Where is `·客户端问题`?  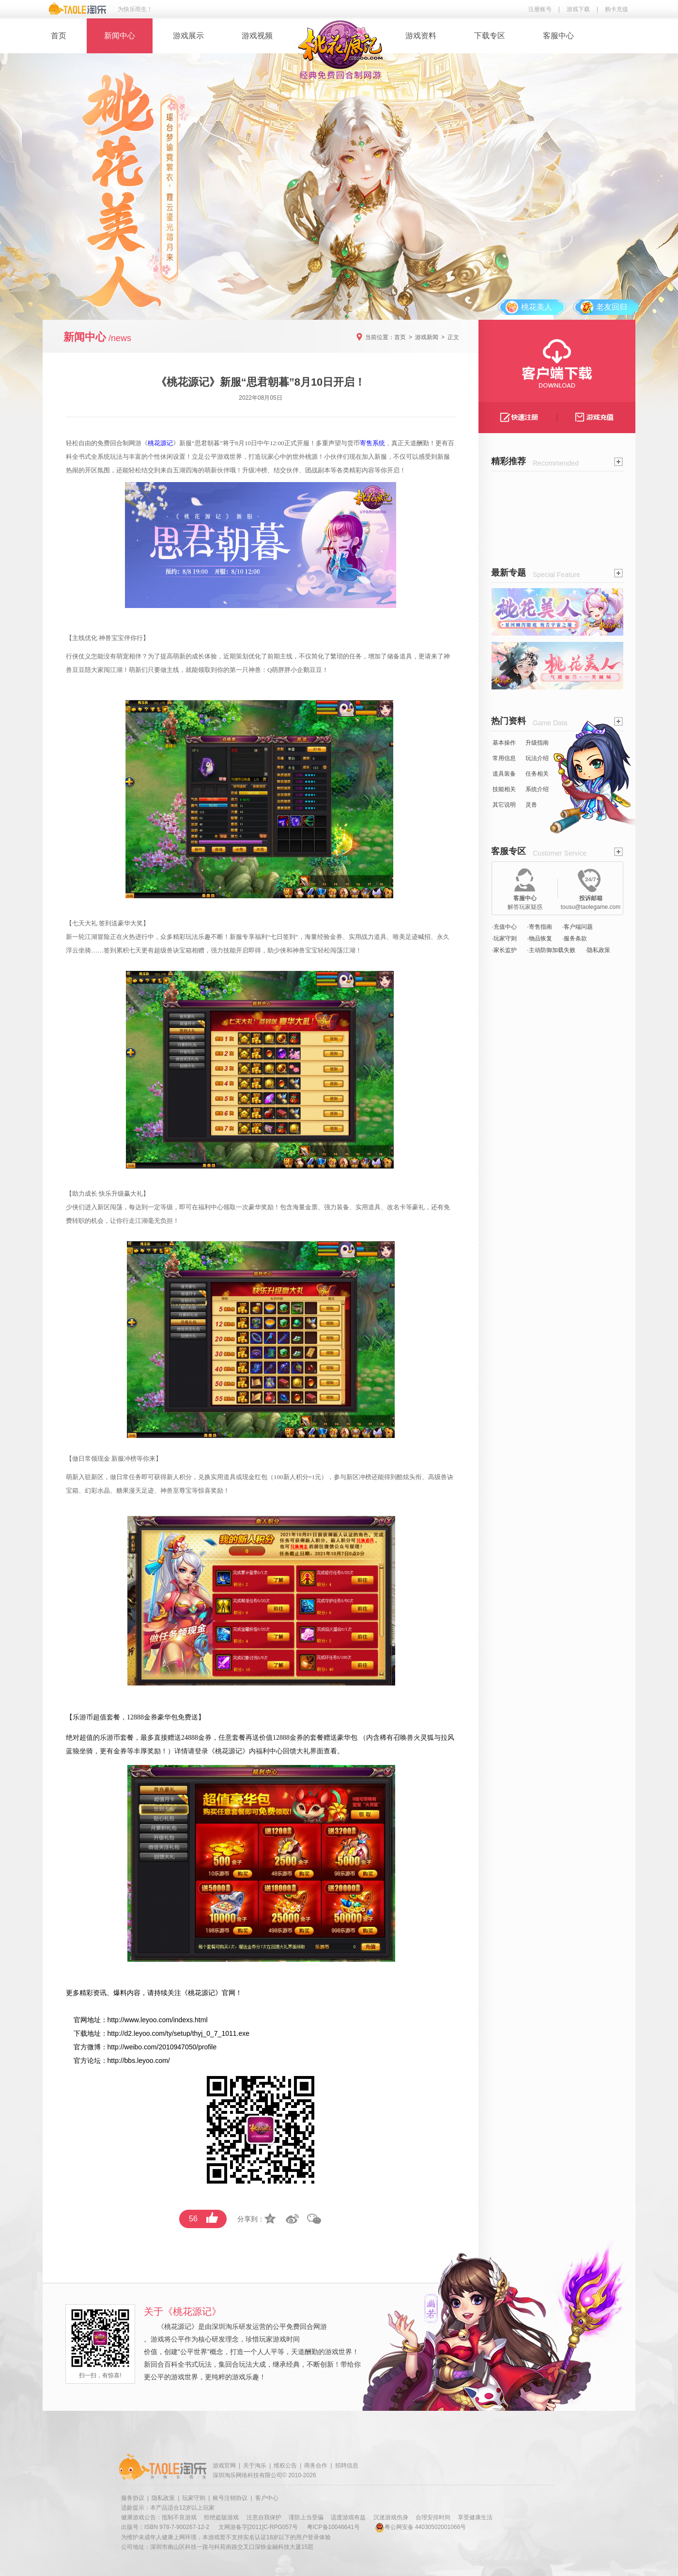
·客户端问题 is located at coordinates (577, 926).